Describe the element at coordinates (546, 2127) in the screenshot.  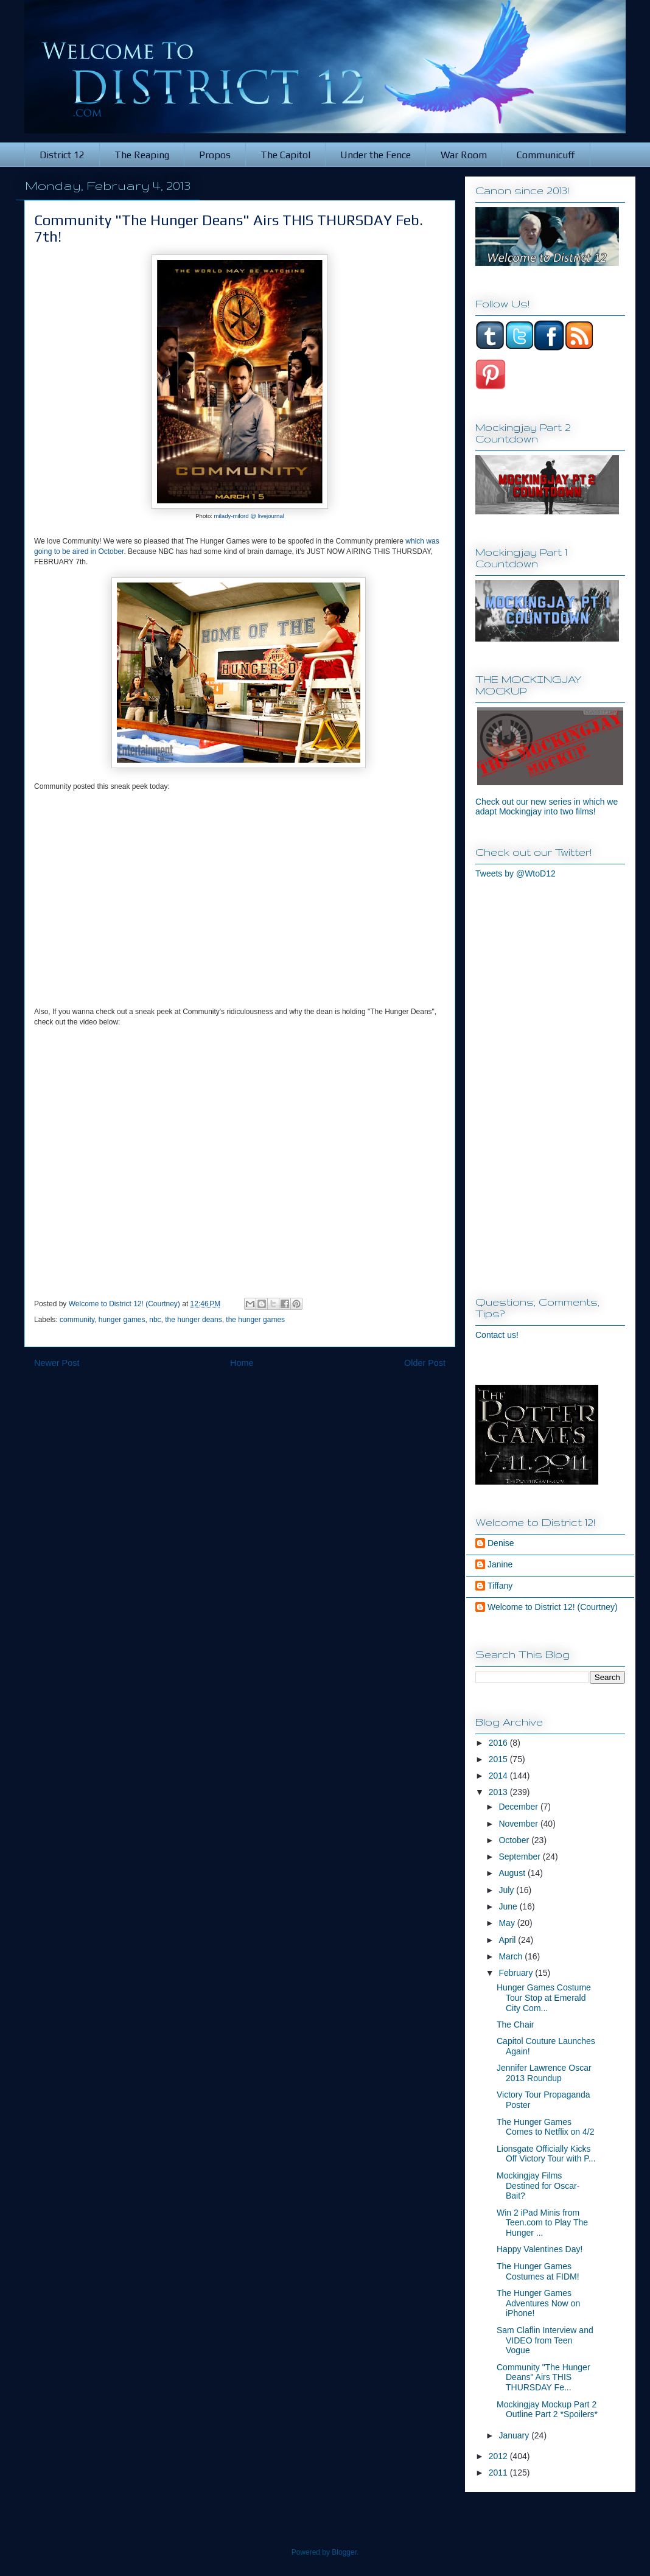
I see `The Hunger Games Comes to Netflix on 4/2` at that location.